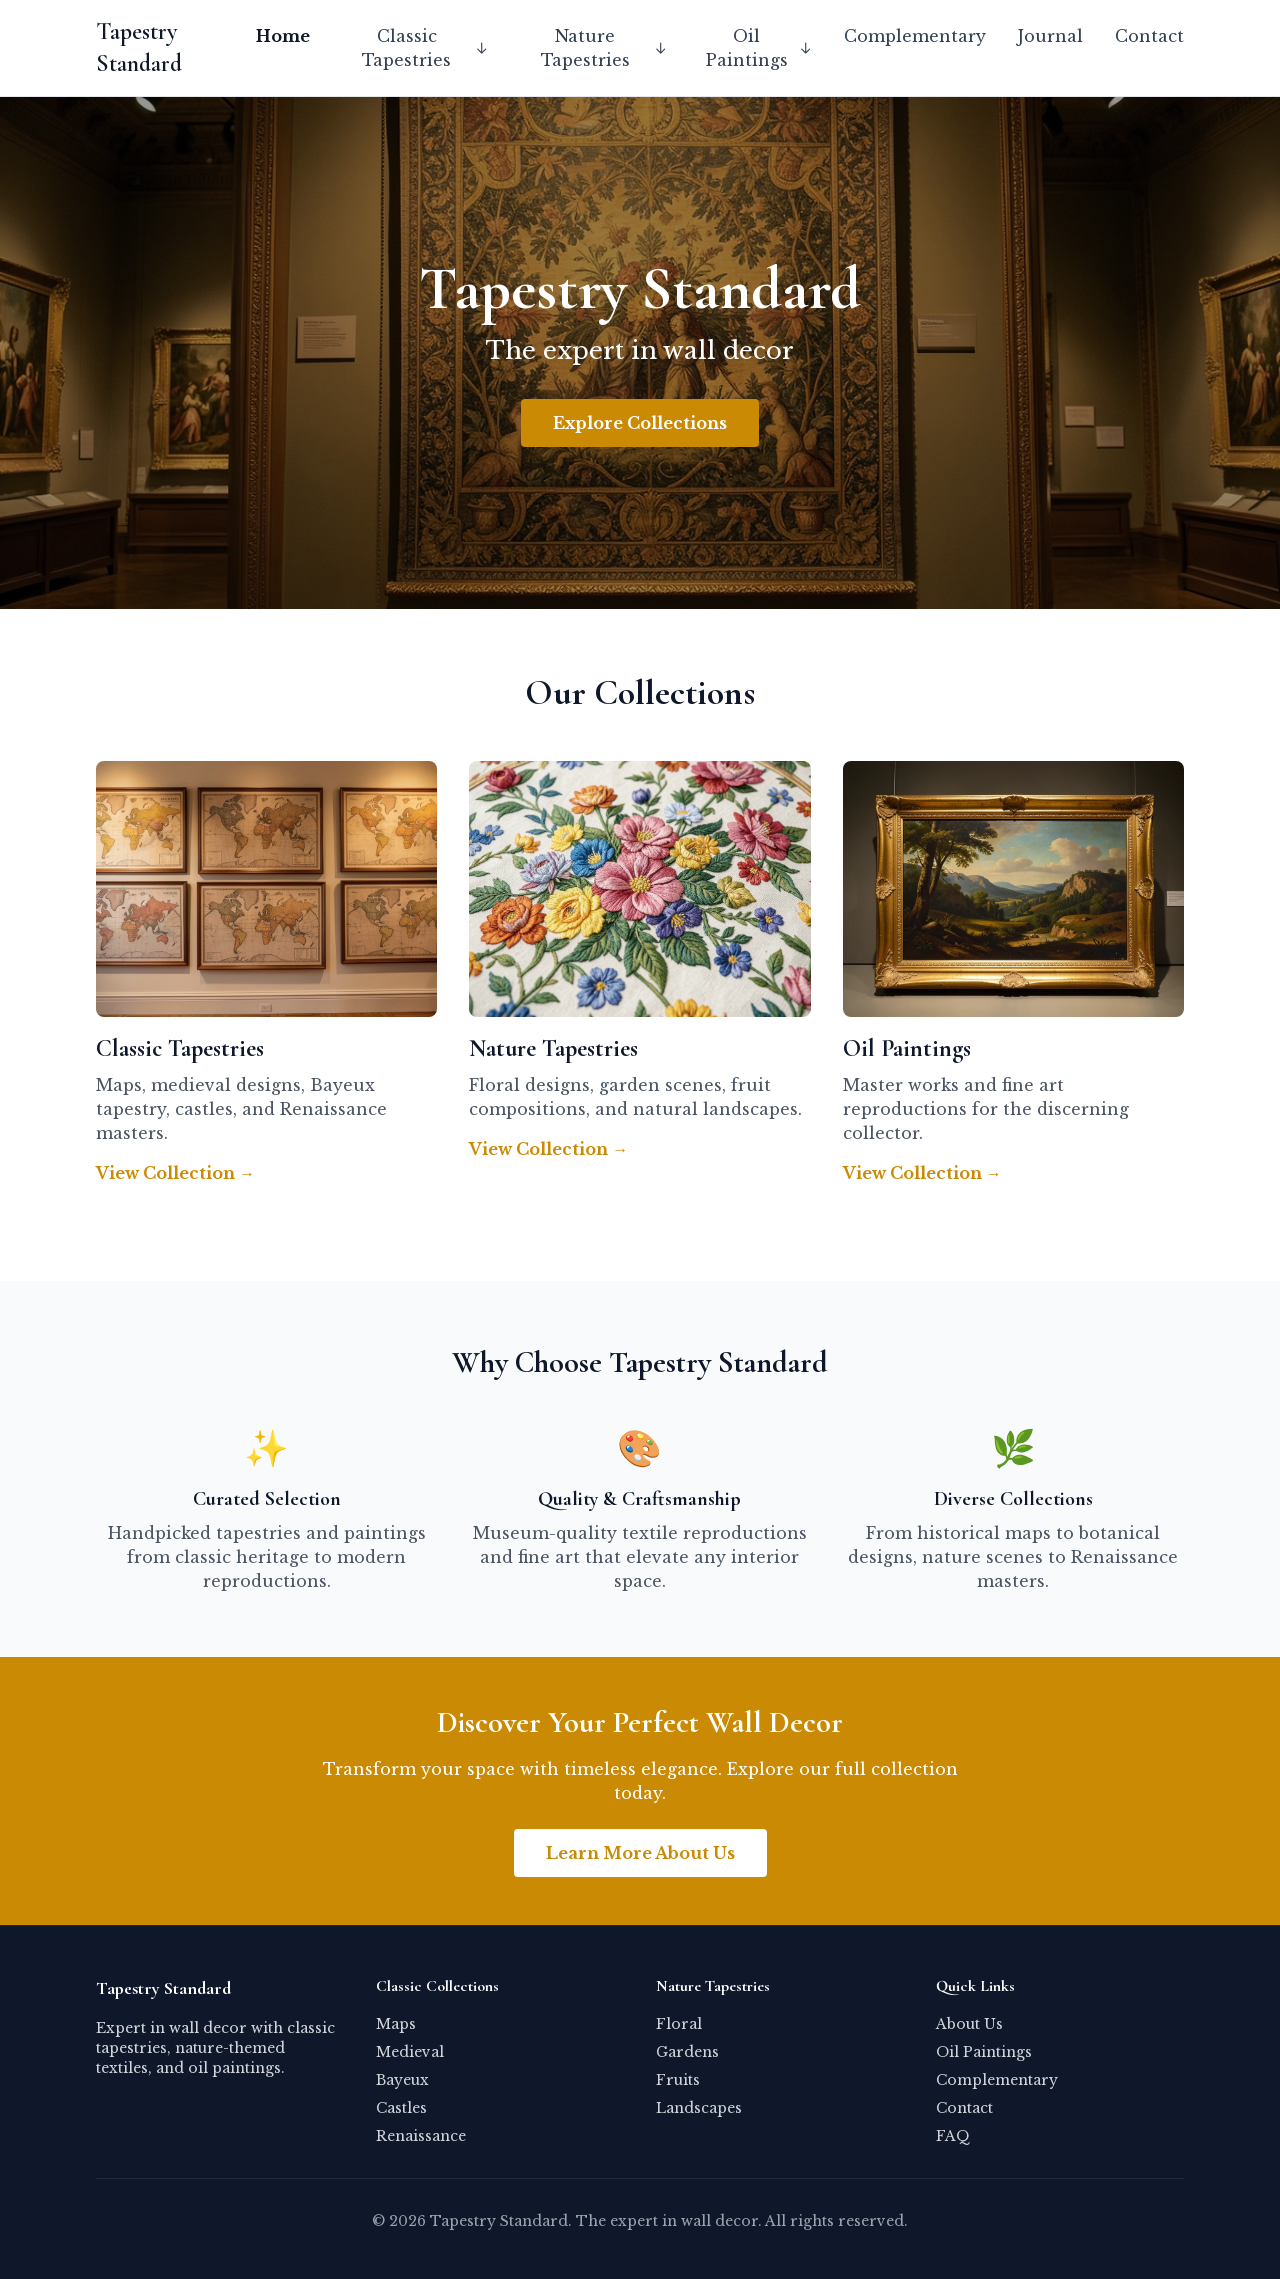 The width and height of the screenshot is (1280, 2279). Describe the element at coordinates (175, 1173) in the screenshot. I see `View Collection →` at that location.